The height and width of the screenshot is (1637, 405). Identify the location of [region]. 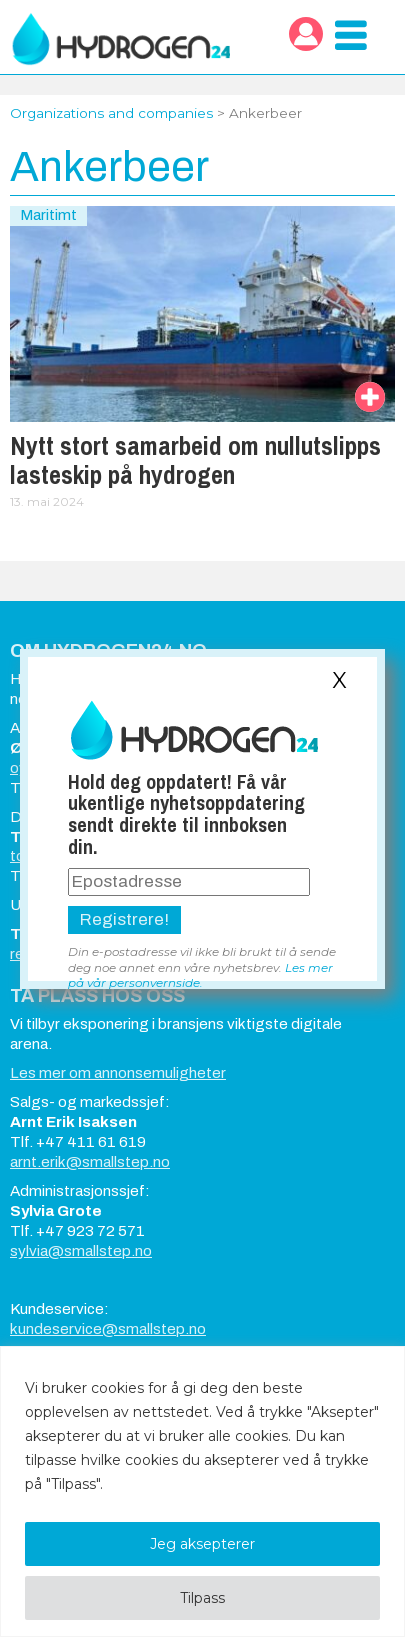
(202, 1491).